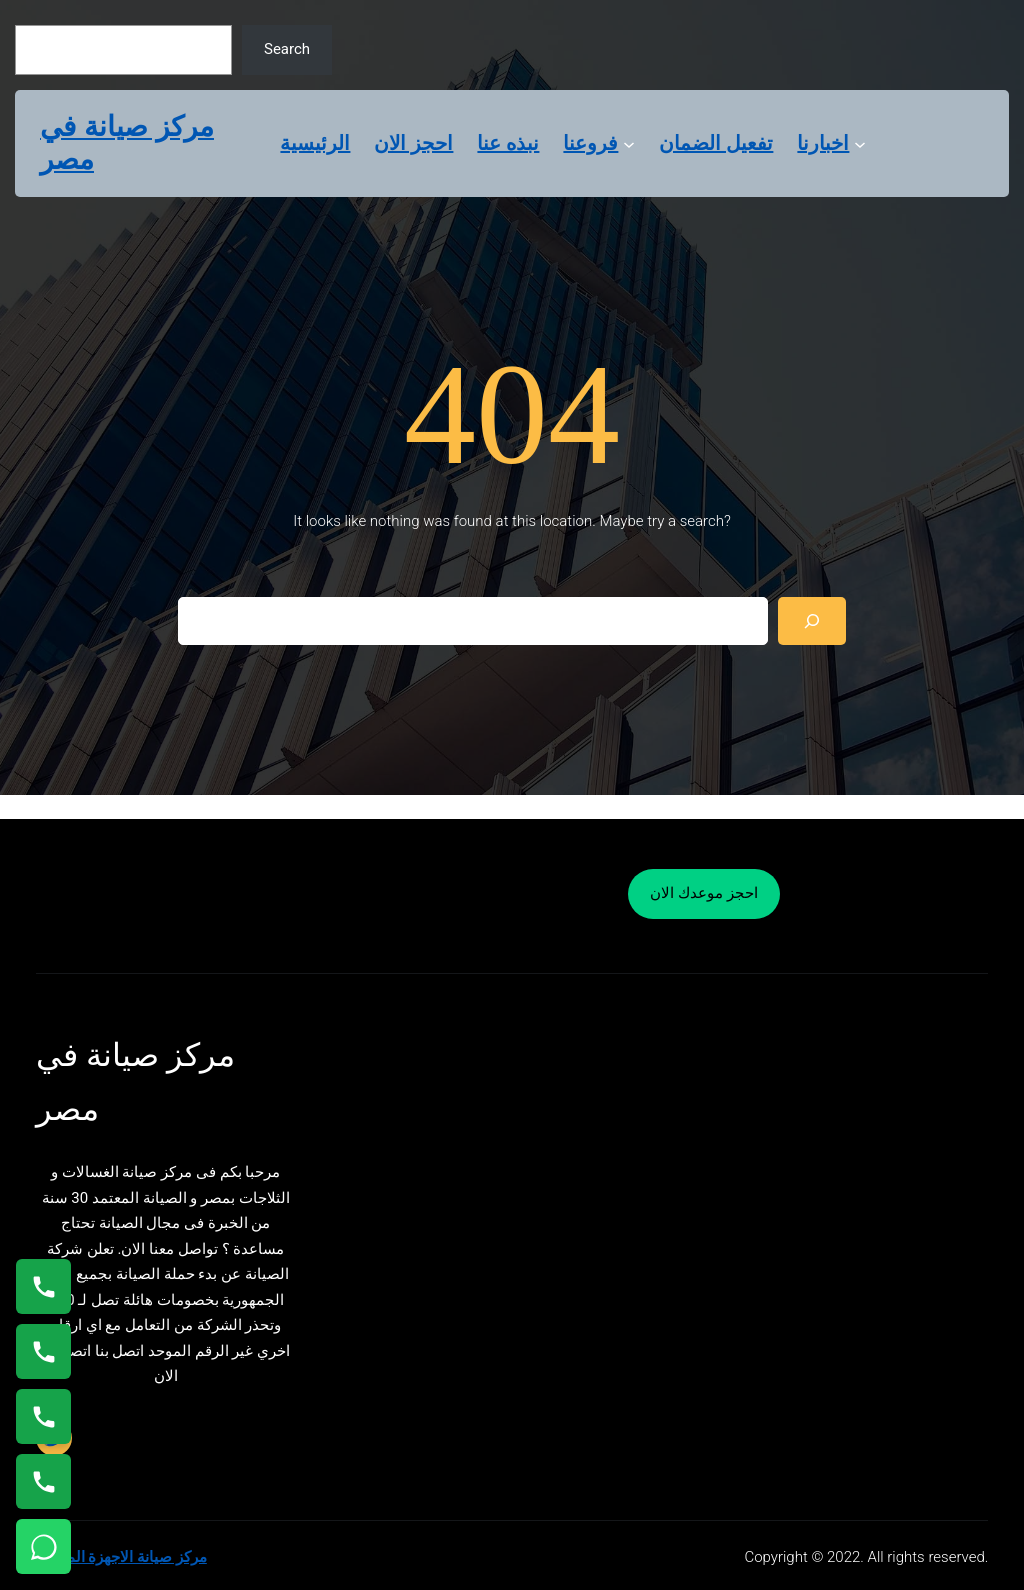  Describe the element at coordinates (287, 49) in the screenshot. I see `Search` at that location.